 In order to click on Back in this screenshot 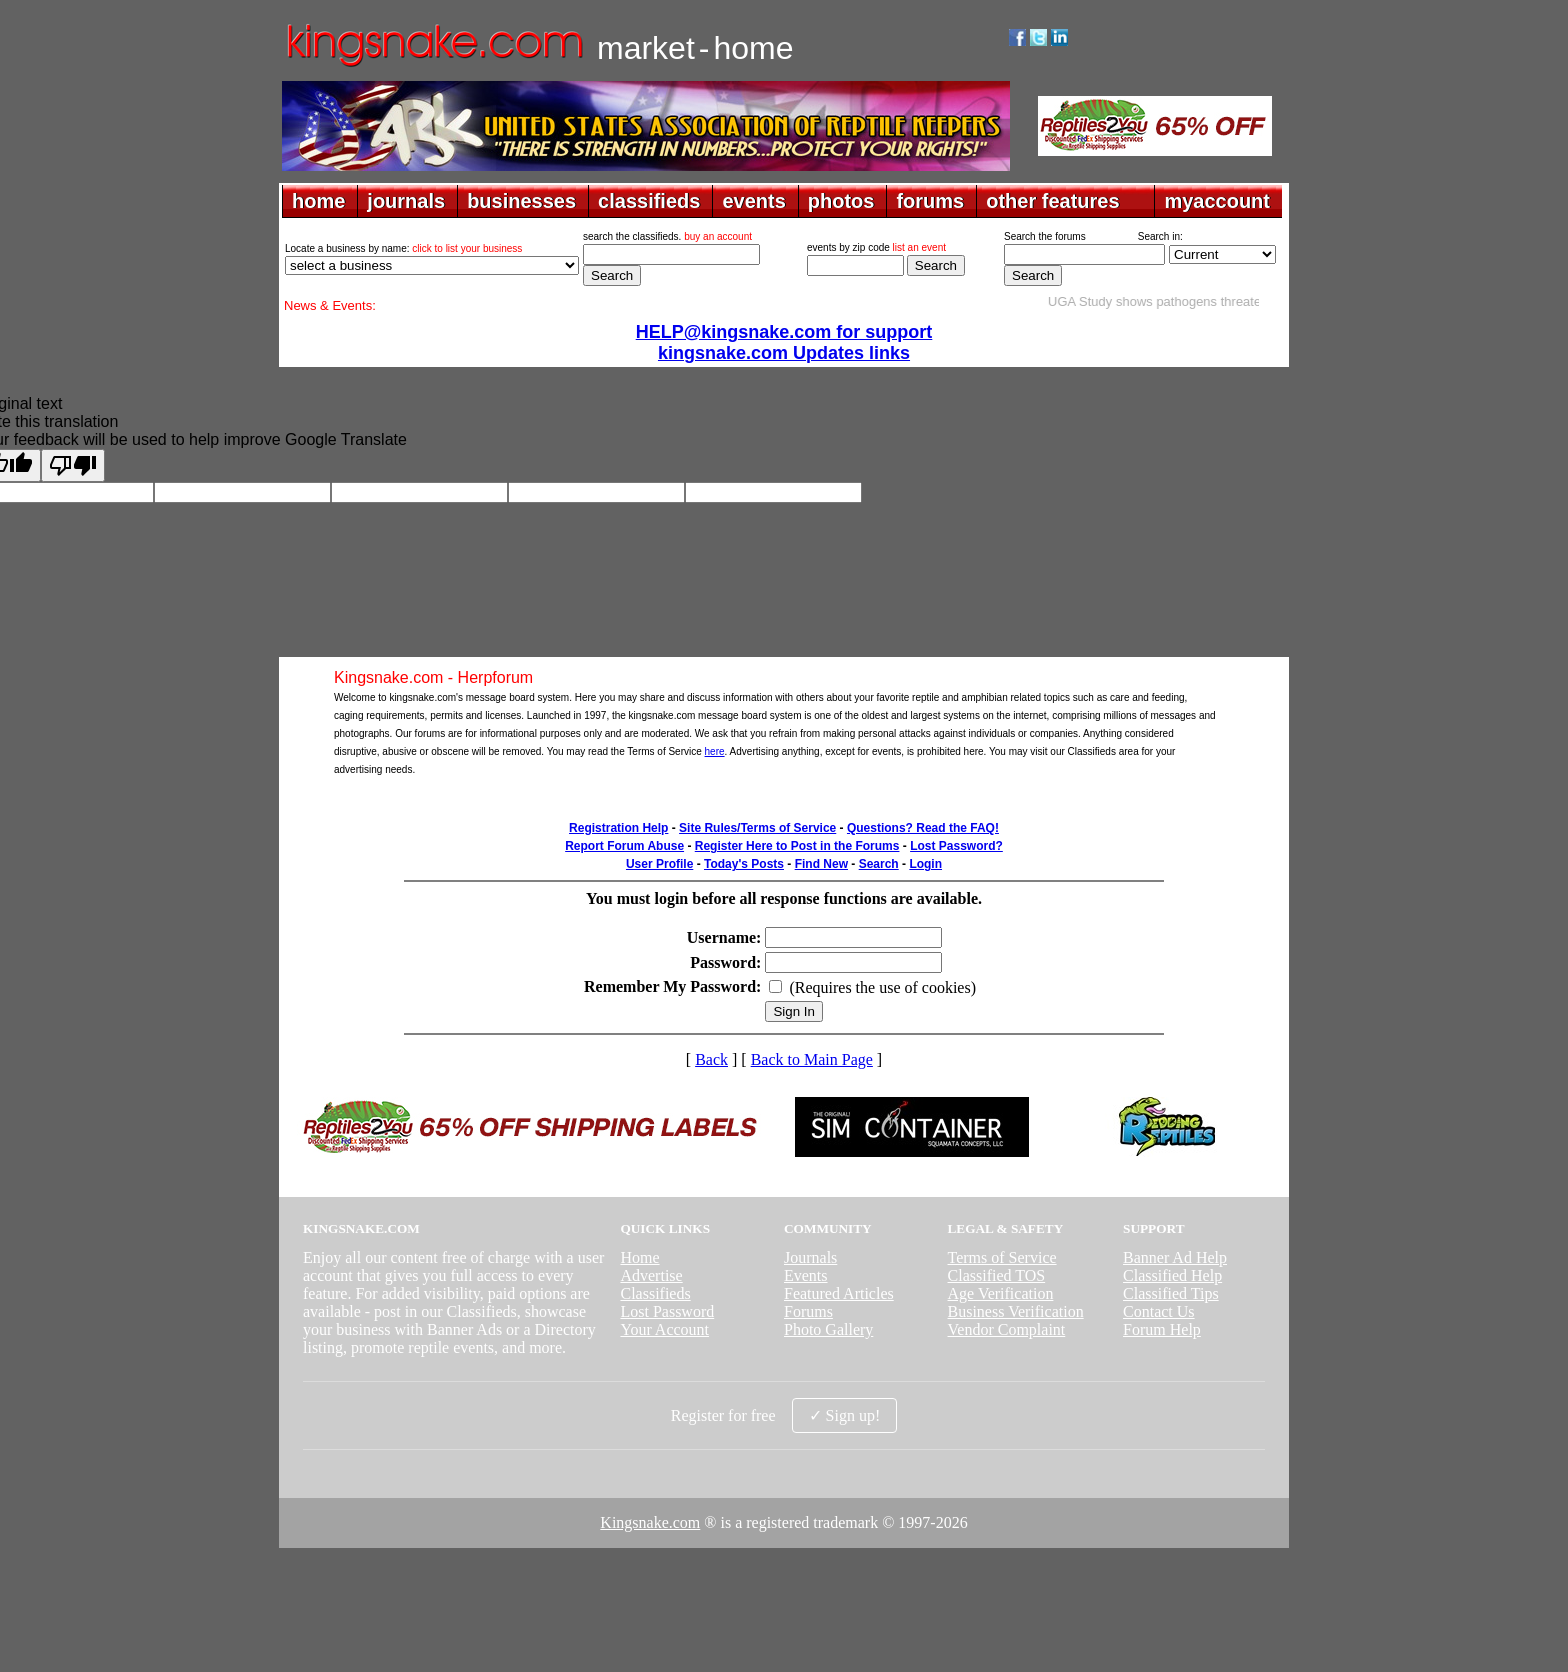, I will do `click(711, 1059)`.